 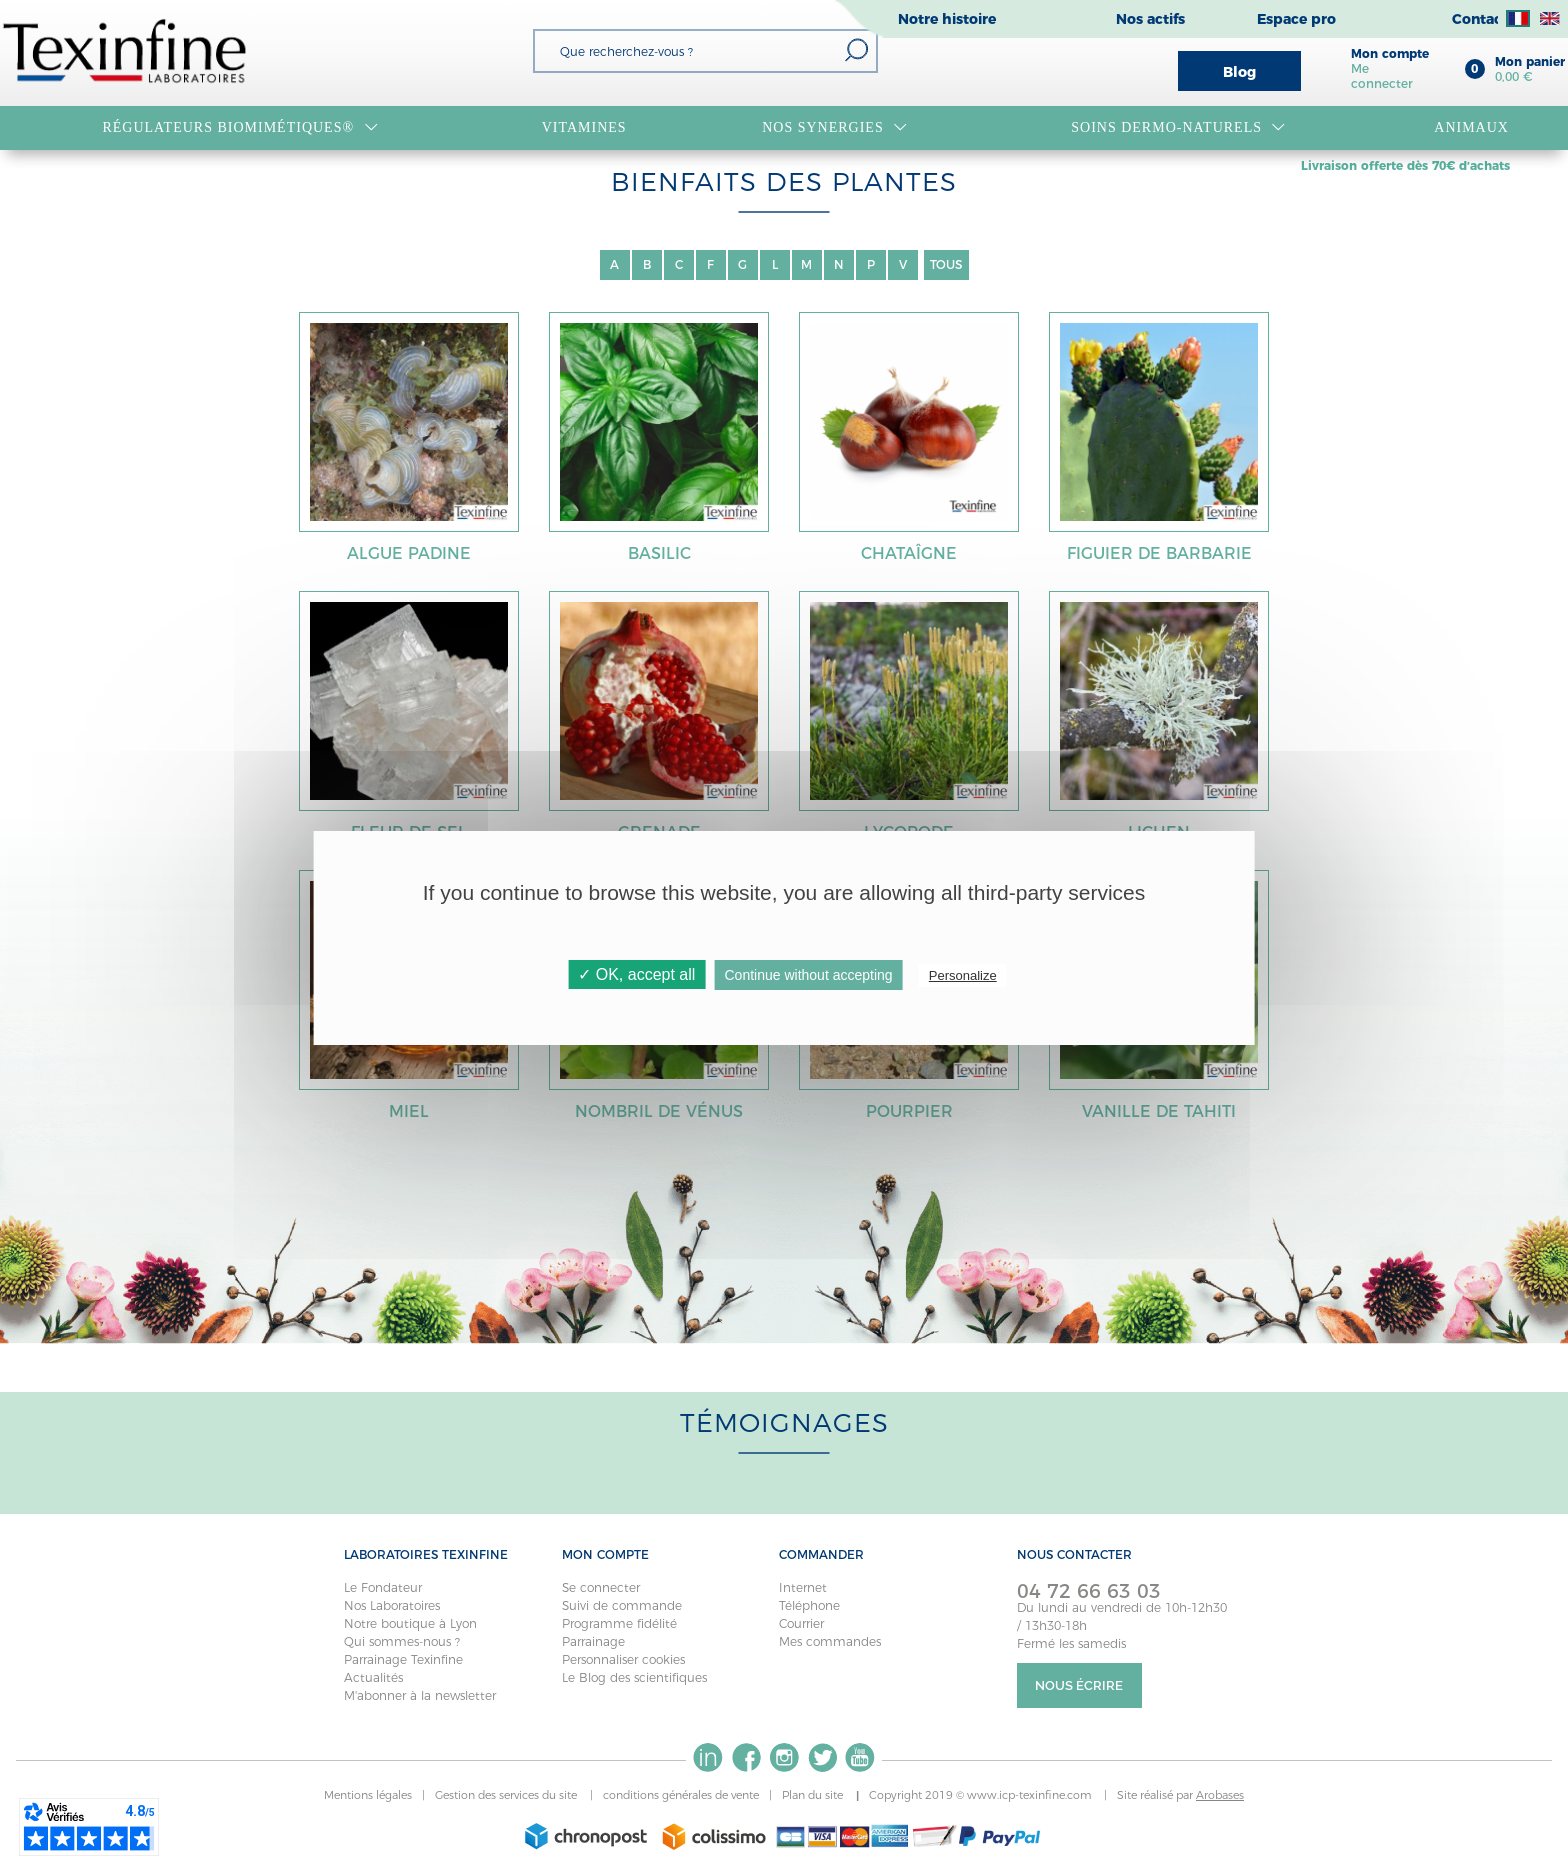 What do you see at coordinates (803, 1587) in the screenshot?
I see `Internet` at bounding box center [803, 1587].